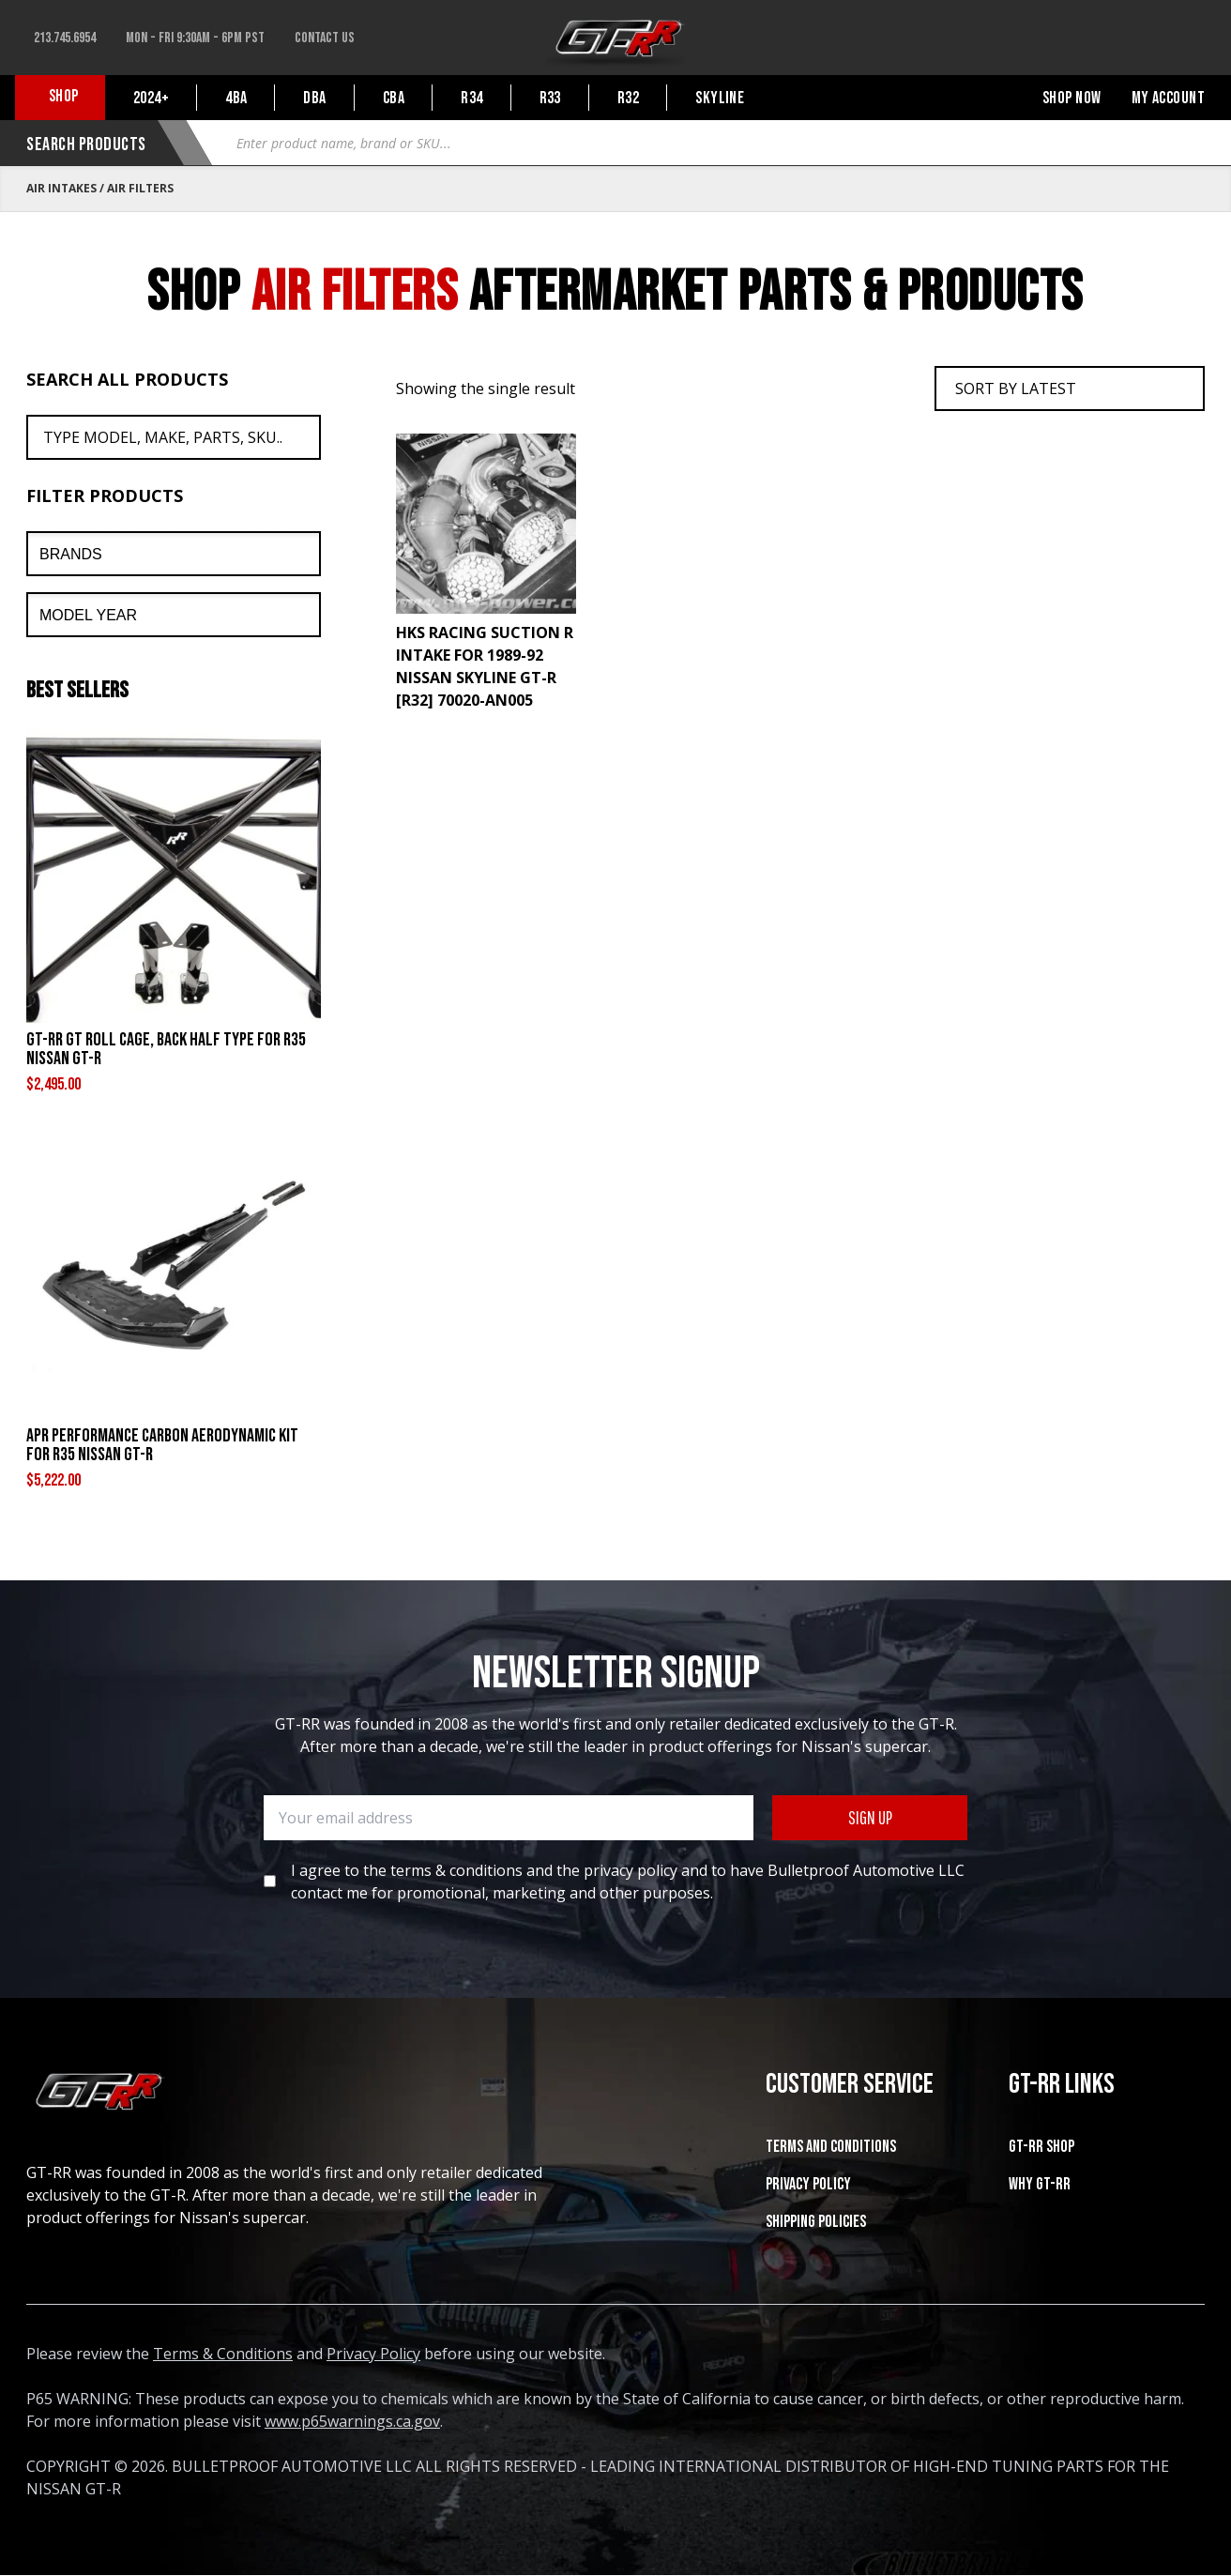  I want to click on www.p65warnings.ca.gov, so click(352, 2421).